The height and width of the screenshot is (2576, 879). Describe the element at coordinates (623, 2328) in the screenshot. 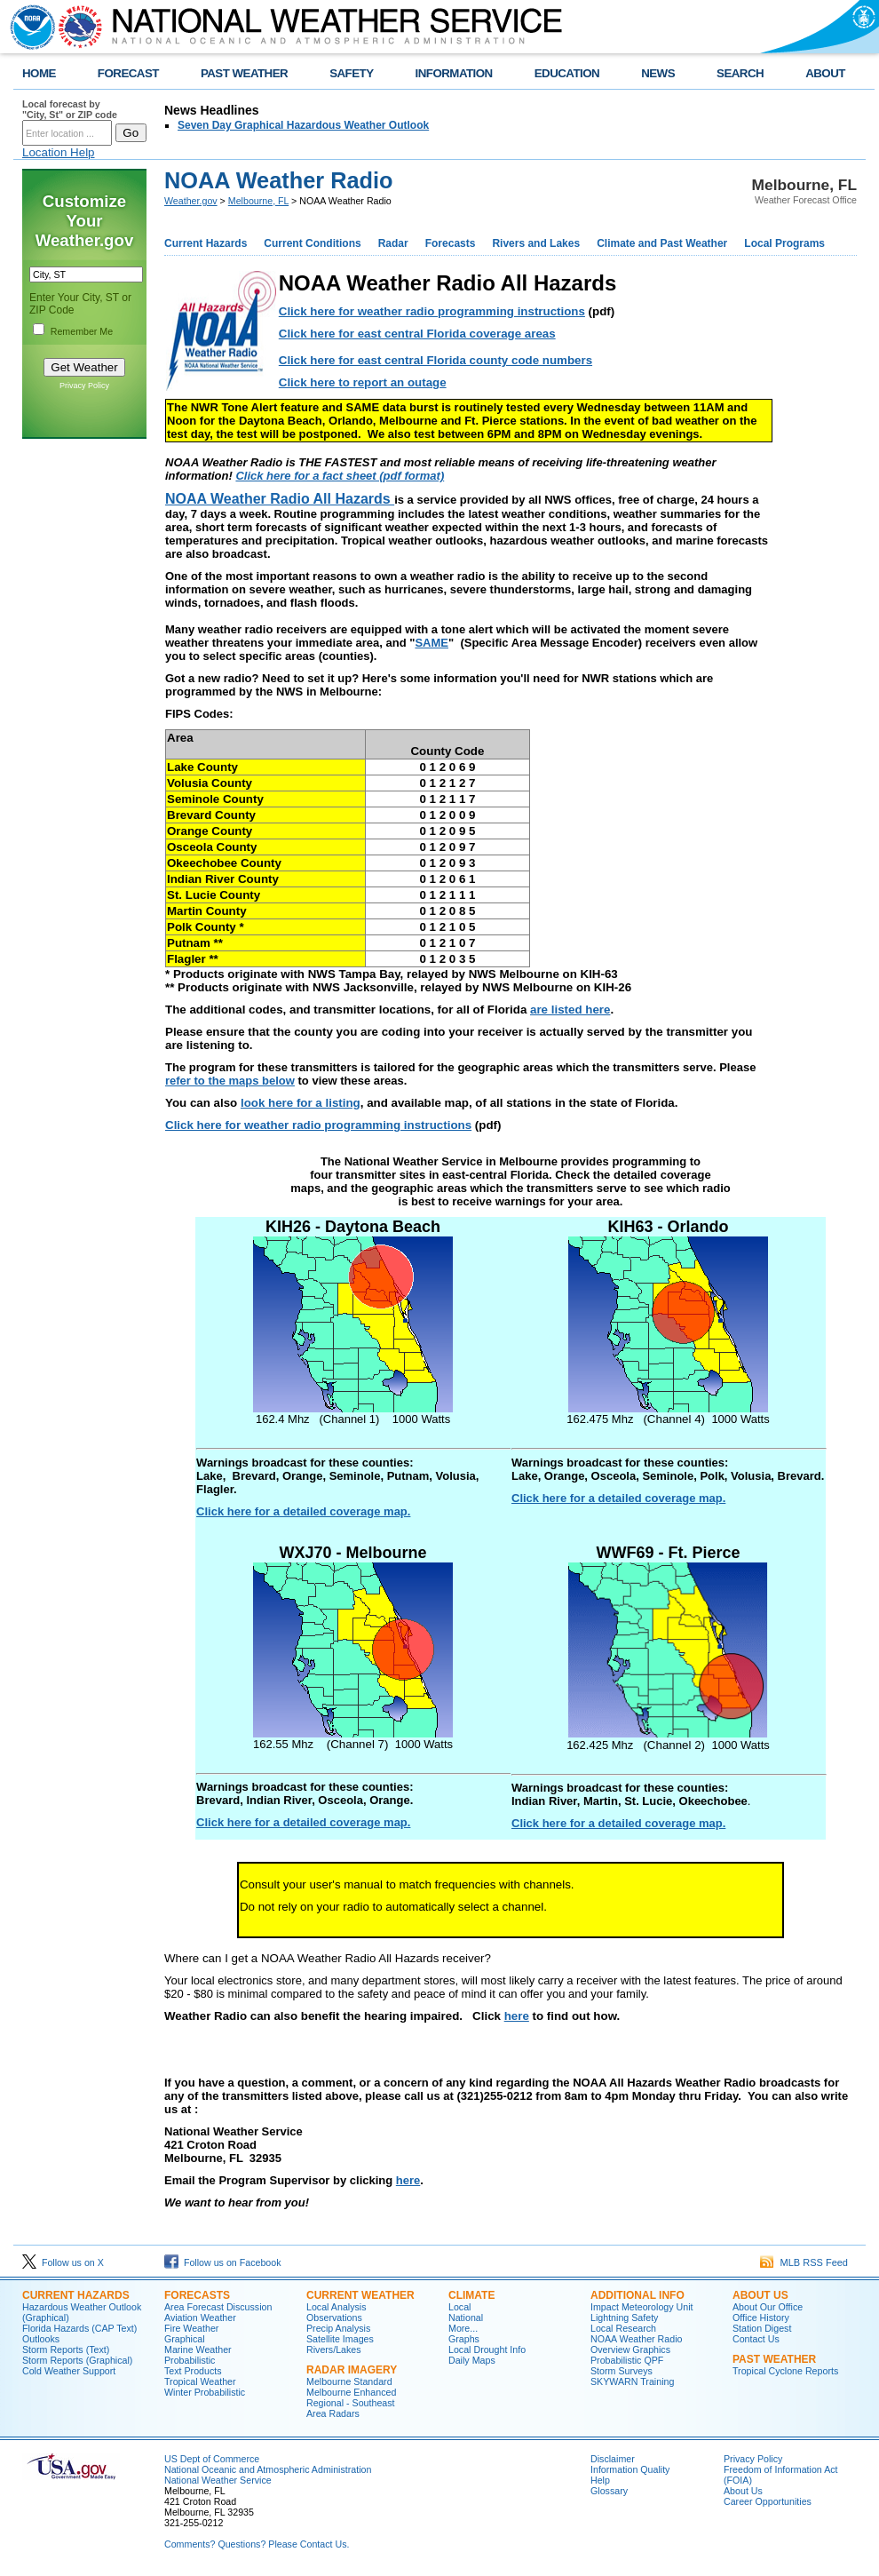

I see `Local Research` at that location.